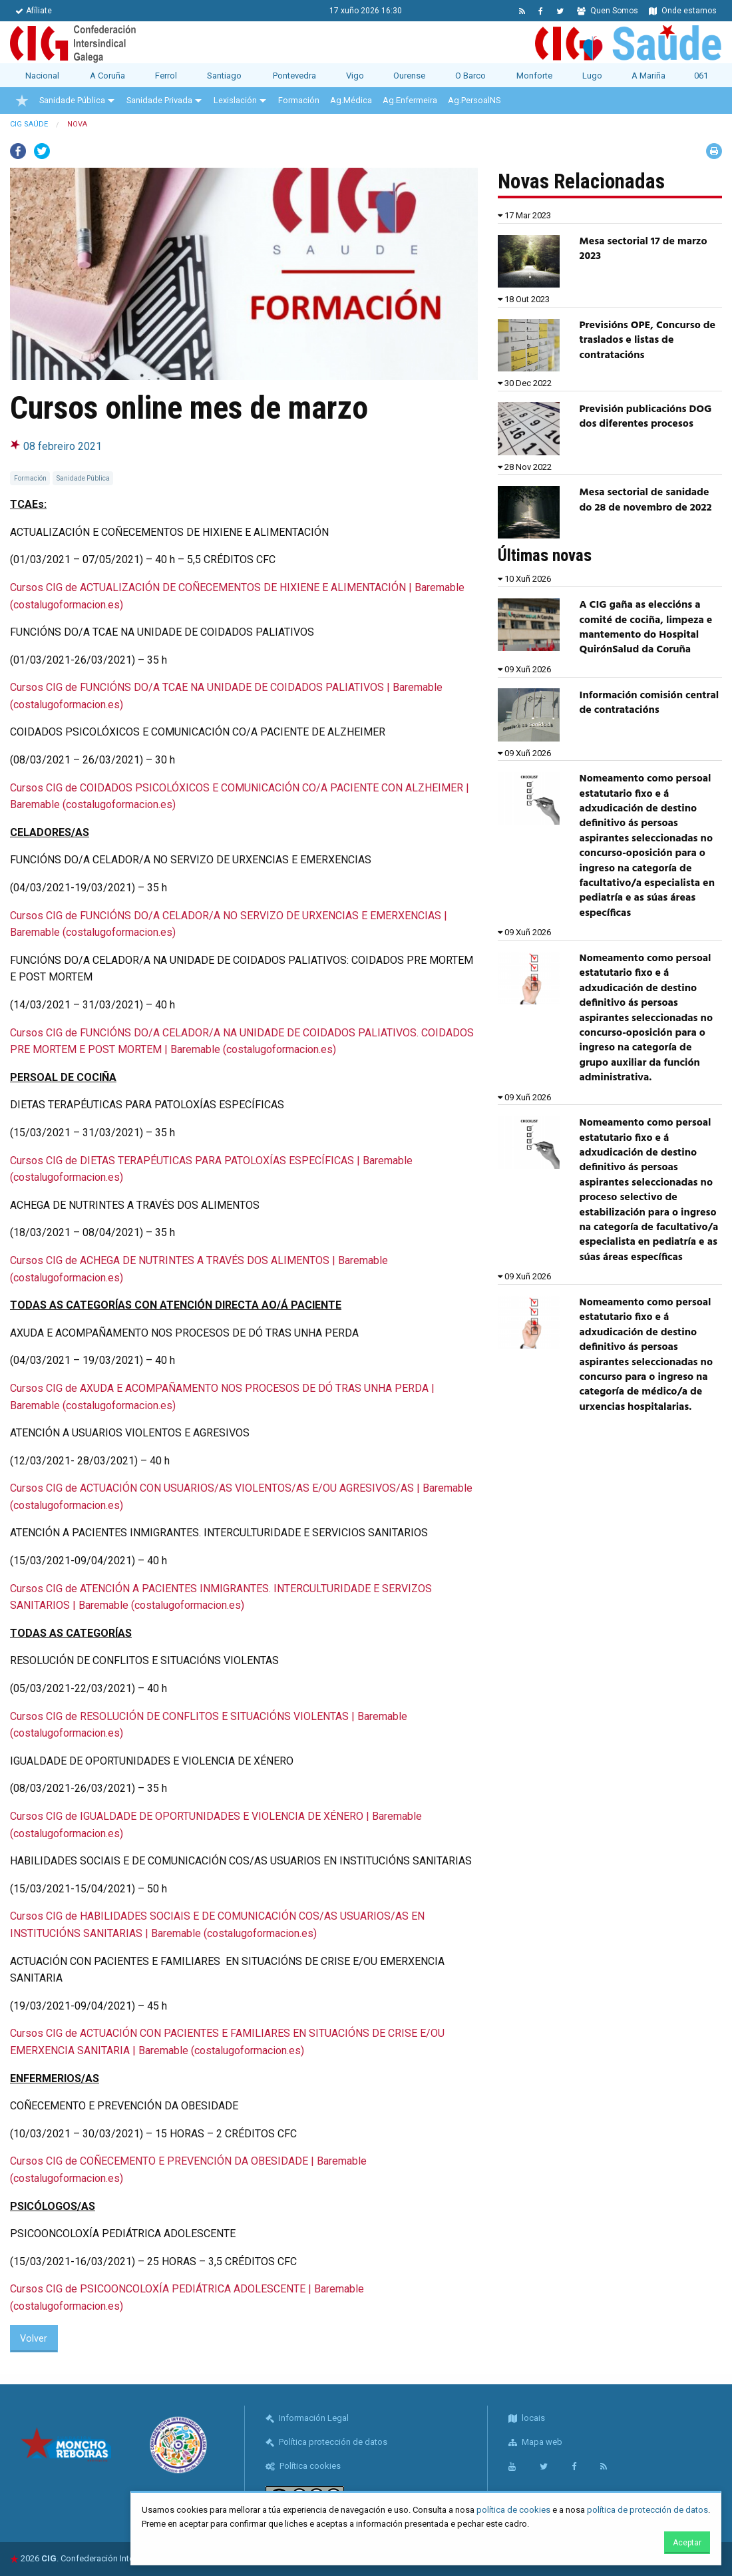  Describe the element at coordinates (409, 76) in the screenshot. I see `Ourense` at that location.